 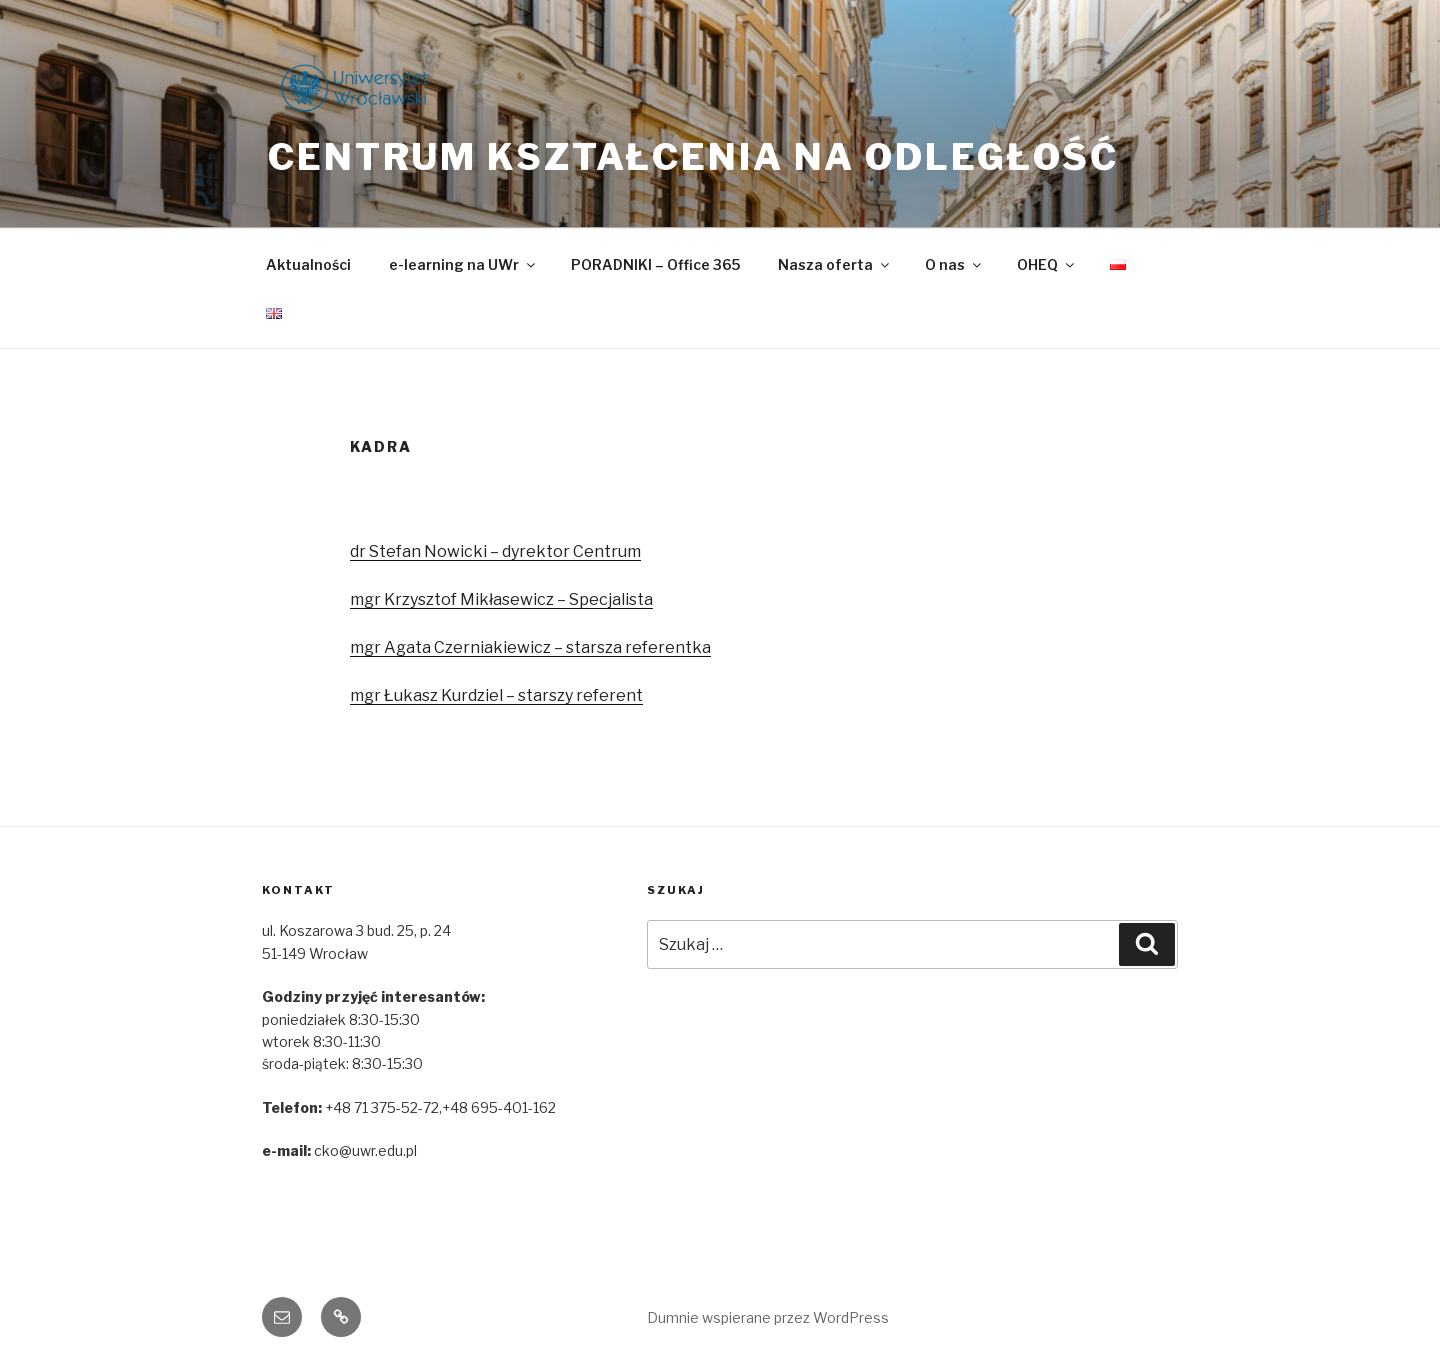 What do you see at coordinates (308, 264) in the screenshot?
I see `Aktualności` at bounding box center [308, 264].